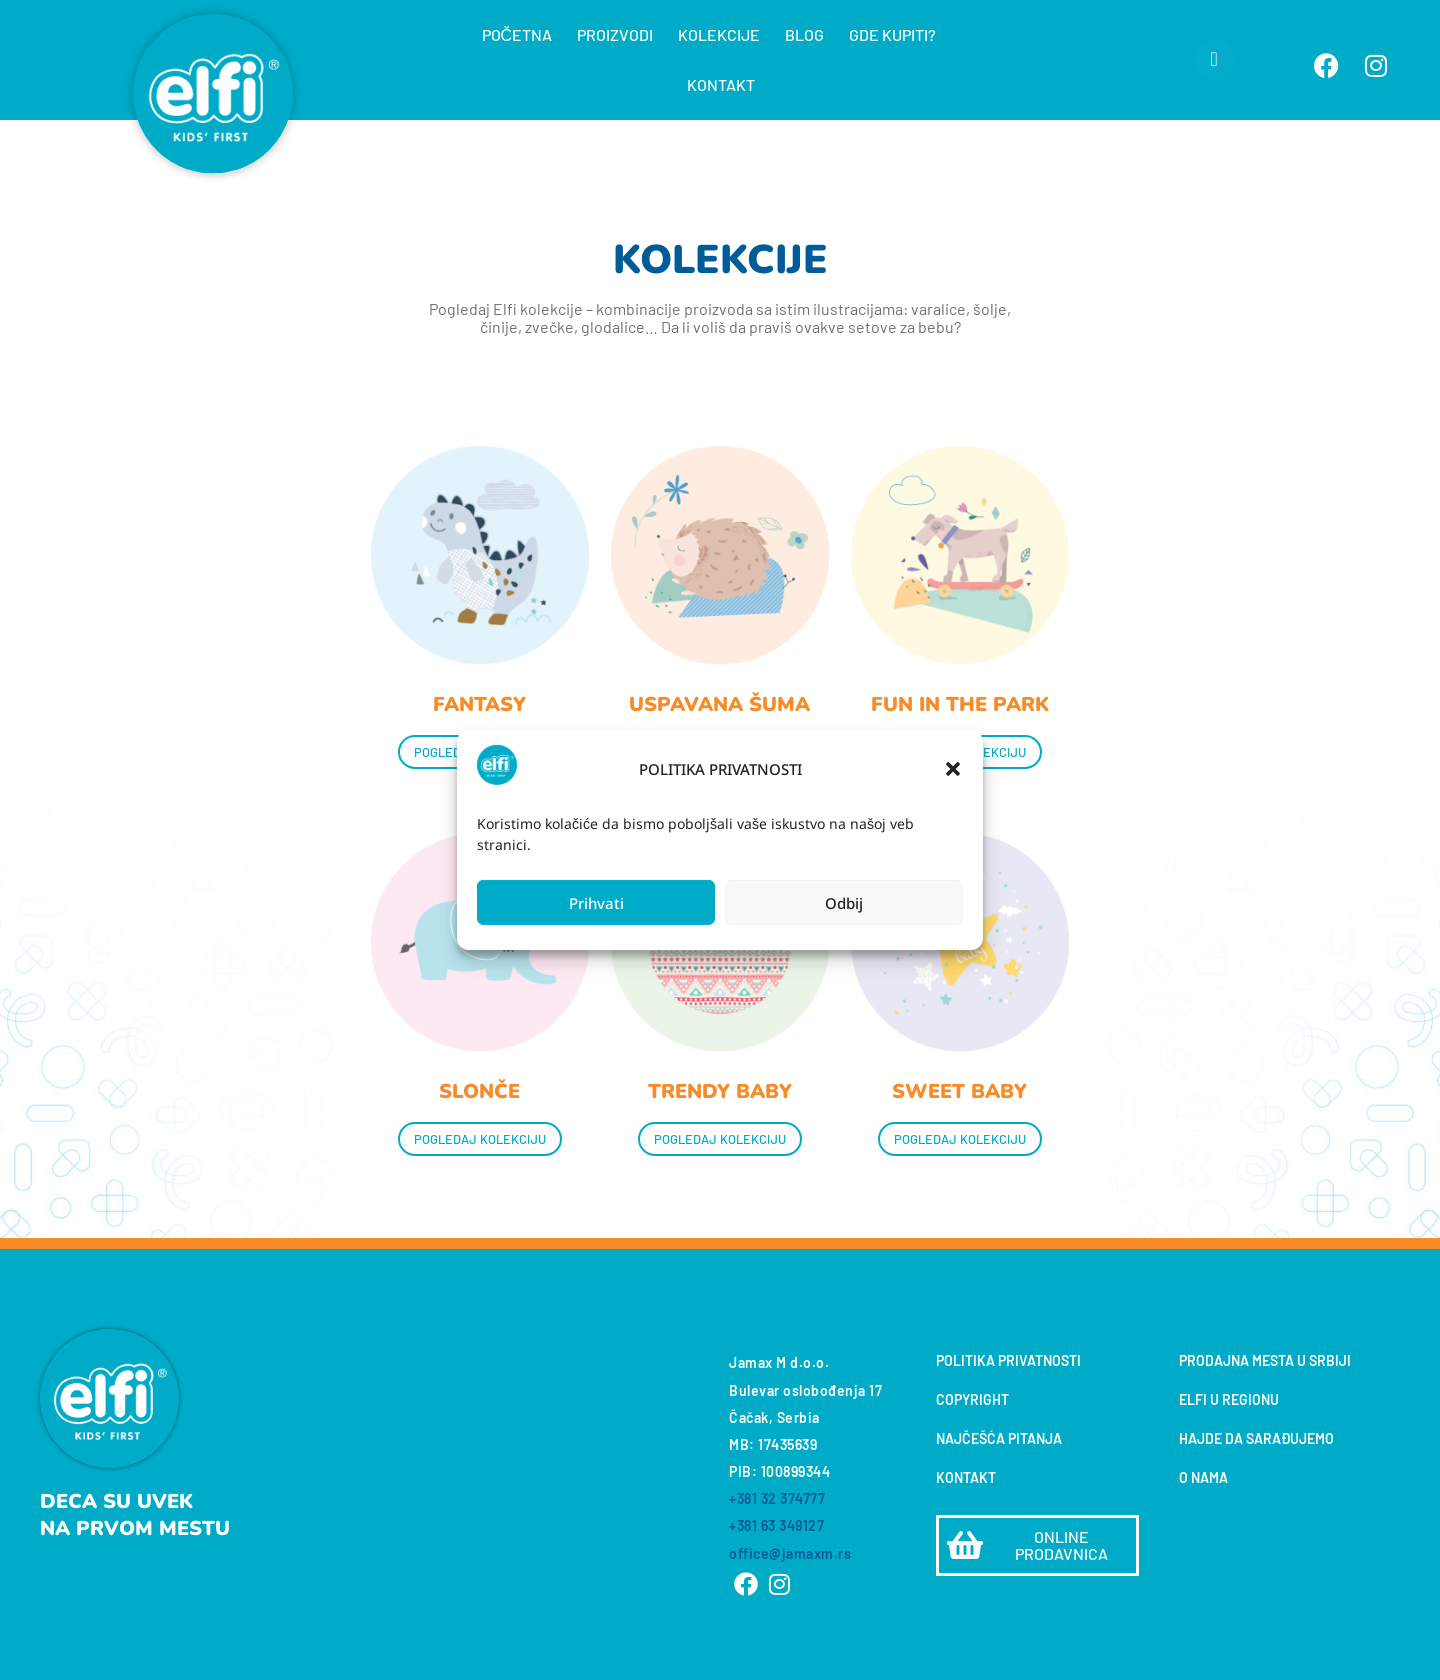  What do you see at coordinates (960, 704) in the screenshot?
I see `FUN IN THE PARK` at bounding box center [960, 704].